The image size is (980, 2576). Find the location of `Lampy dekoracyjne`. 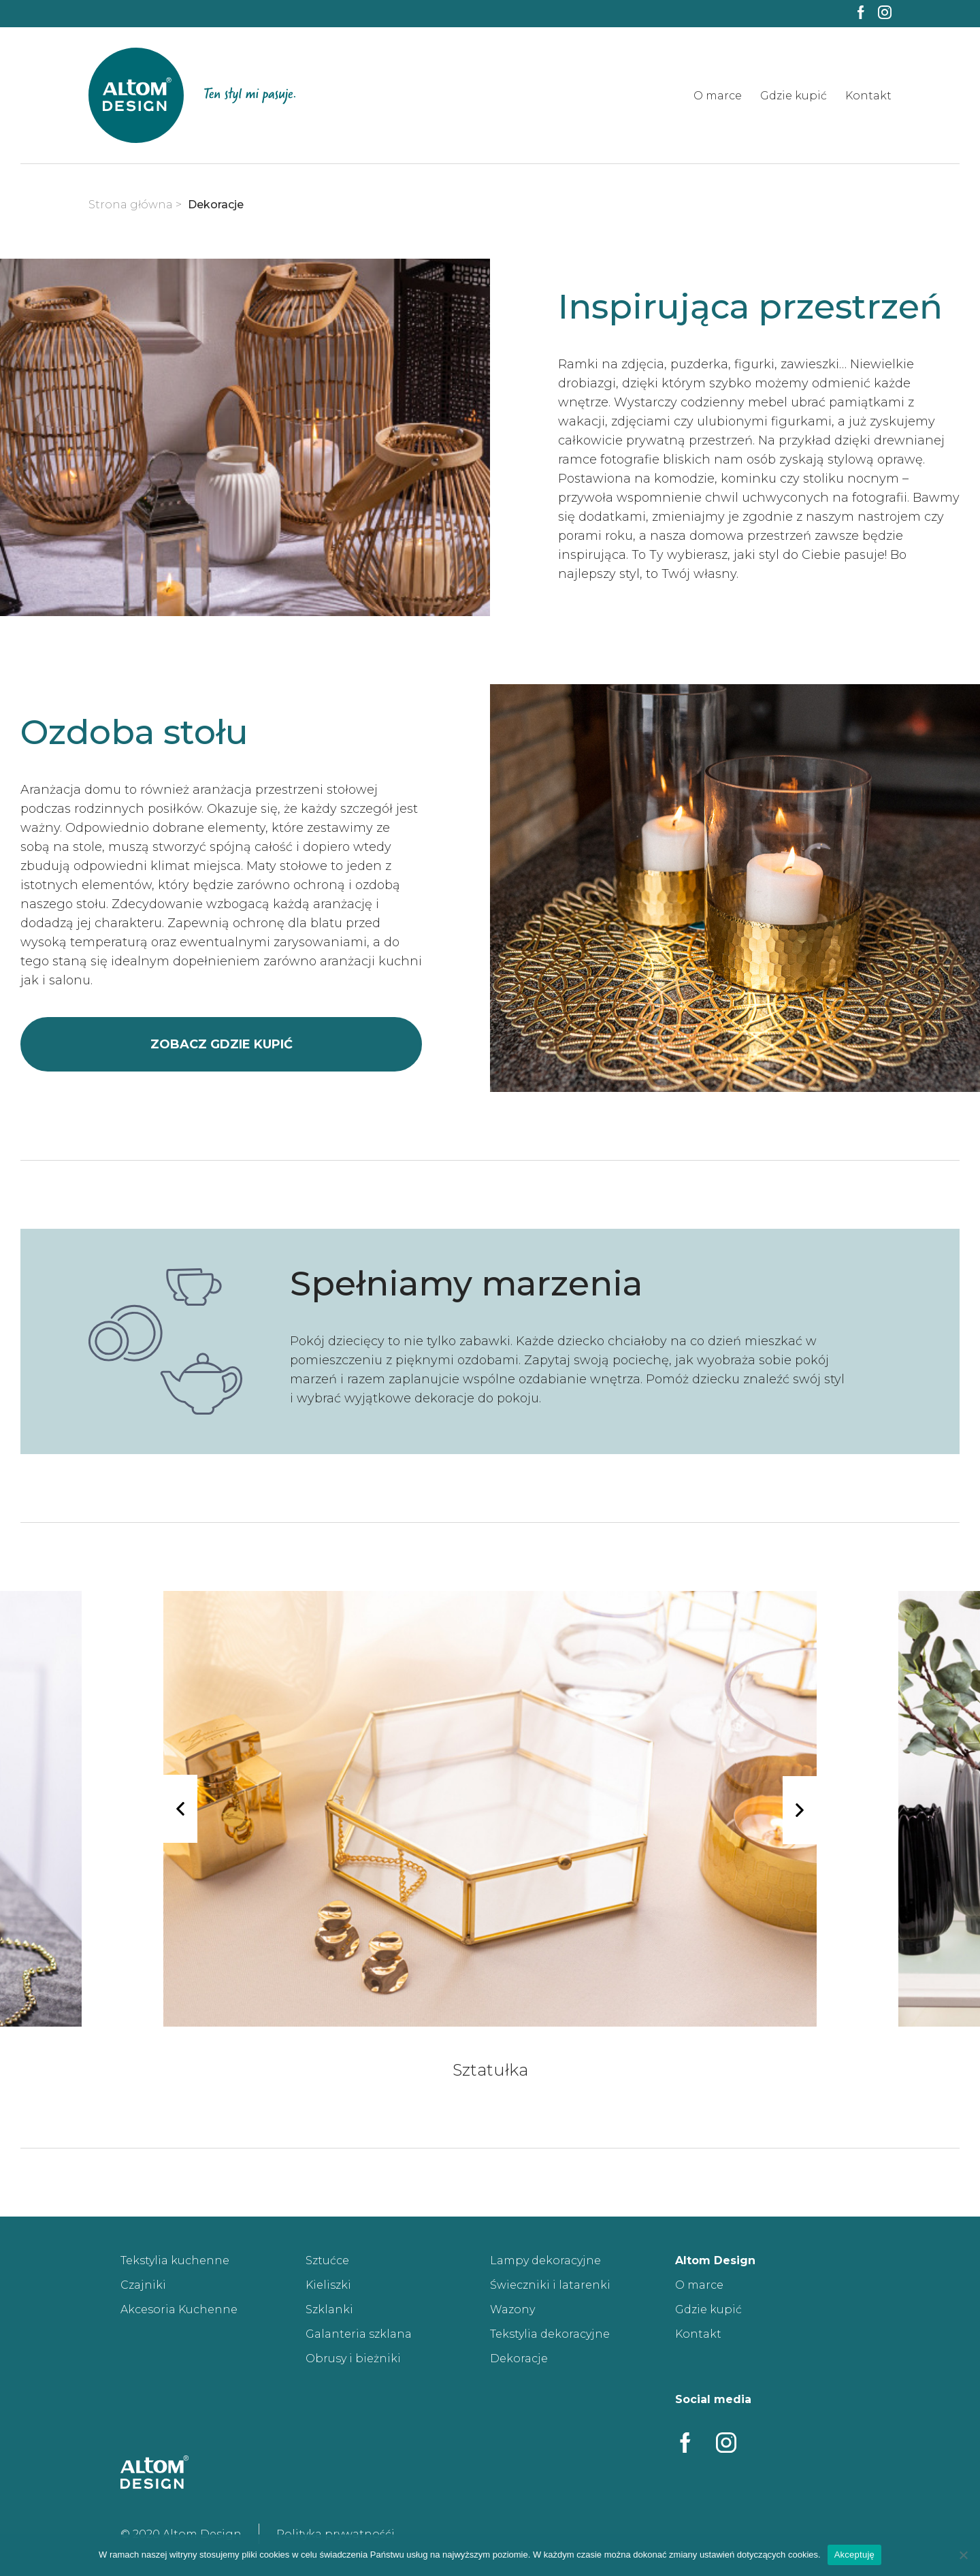

Lampy dekoracyjne is located at coordinates (545, 2260).